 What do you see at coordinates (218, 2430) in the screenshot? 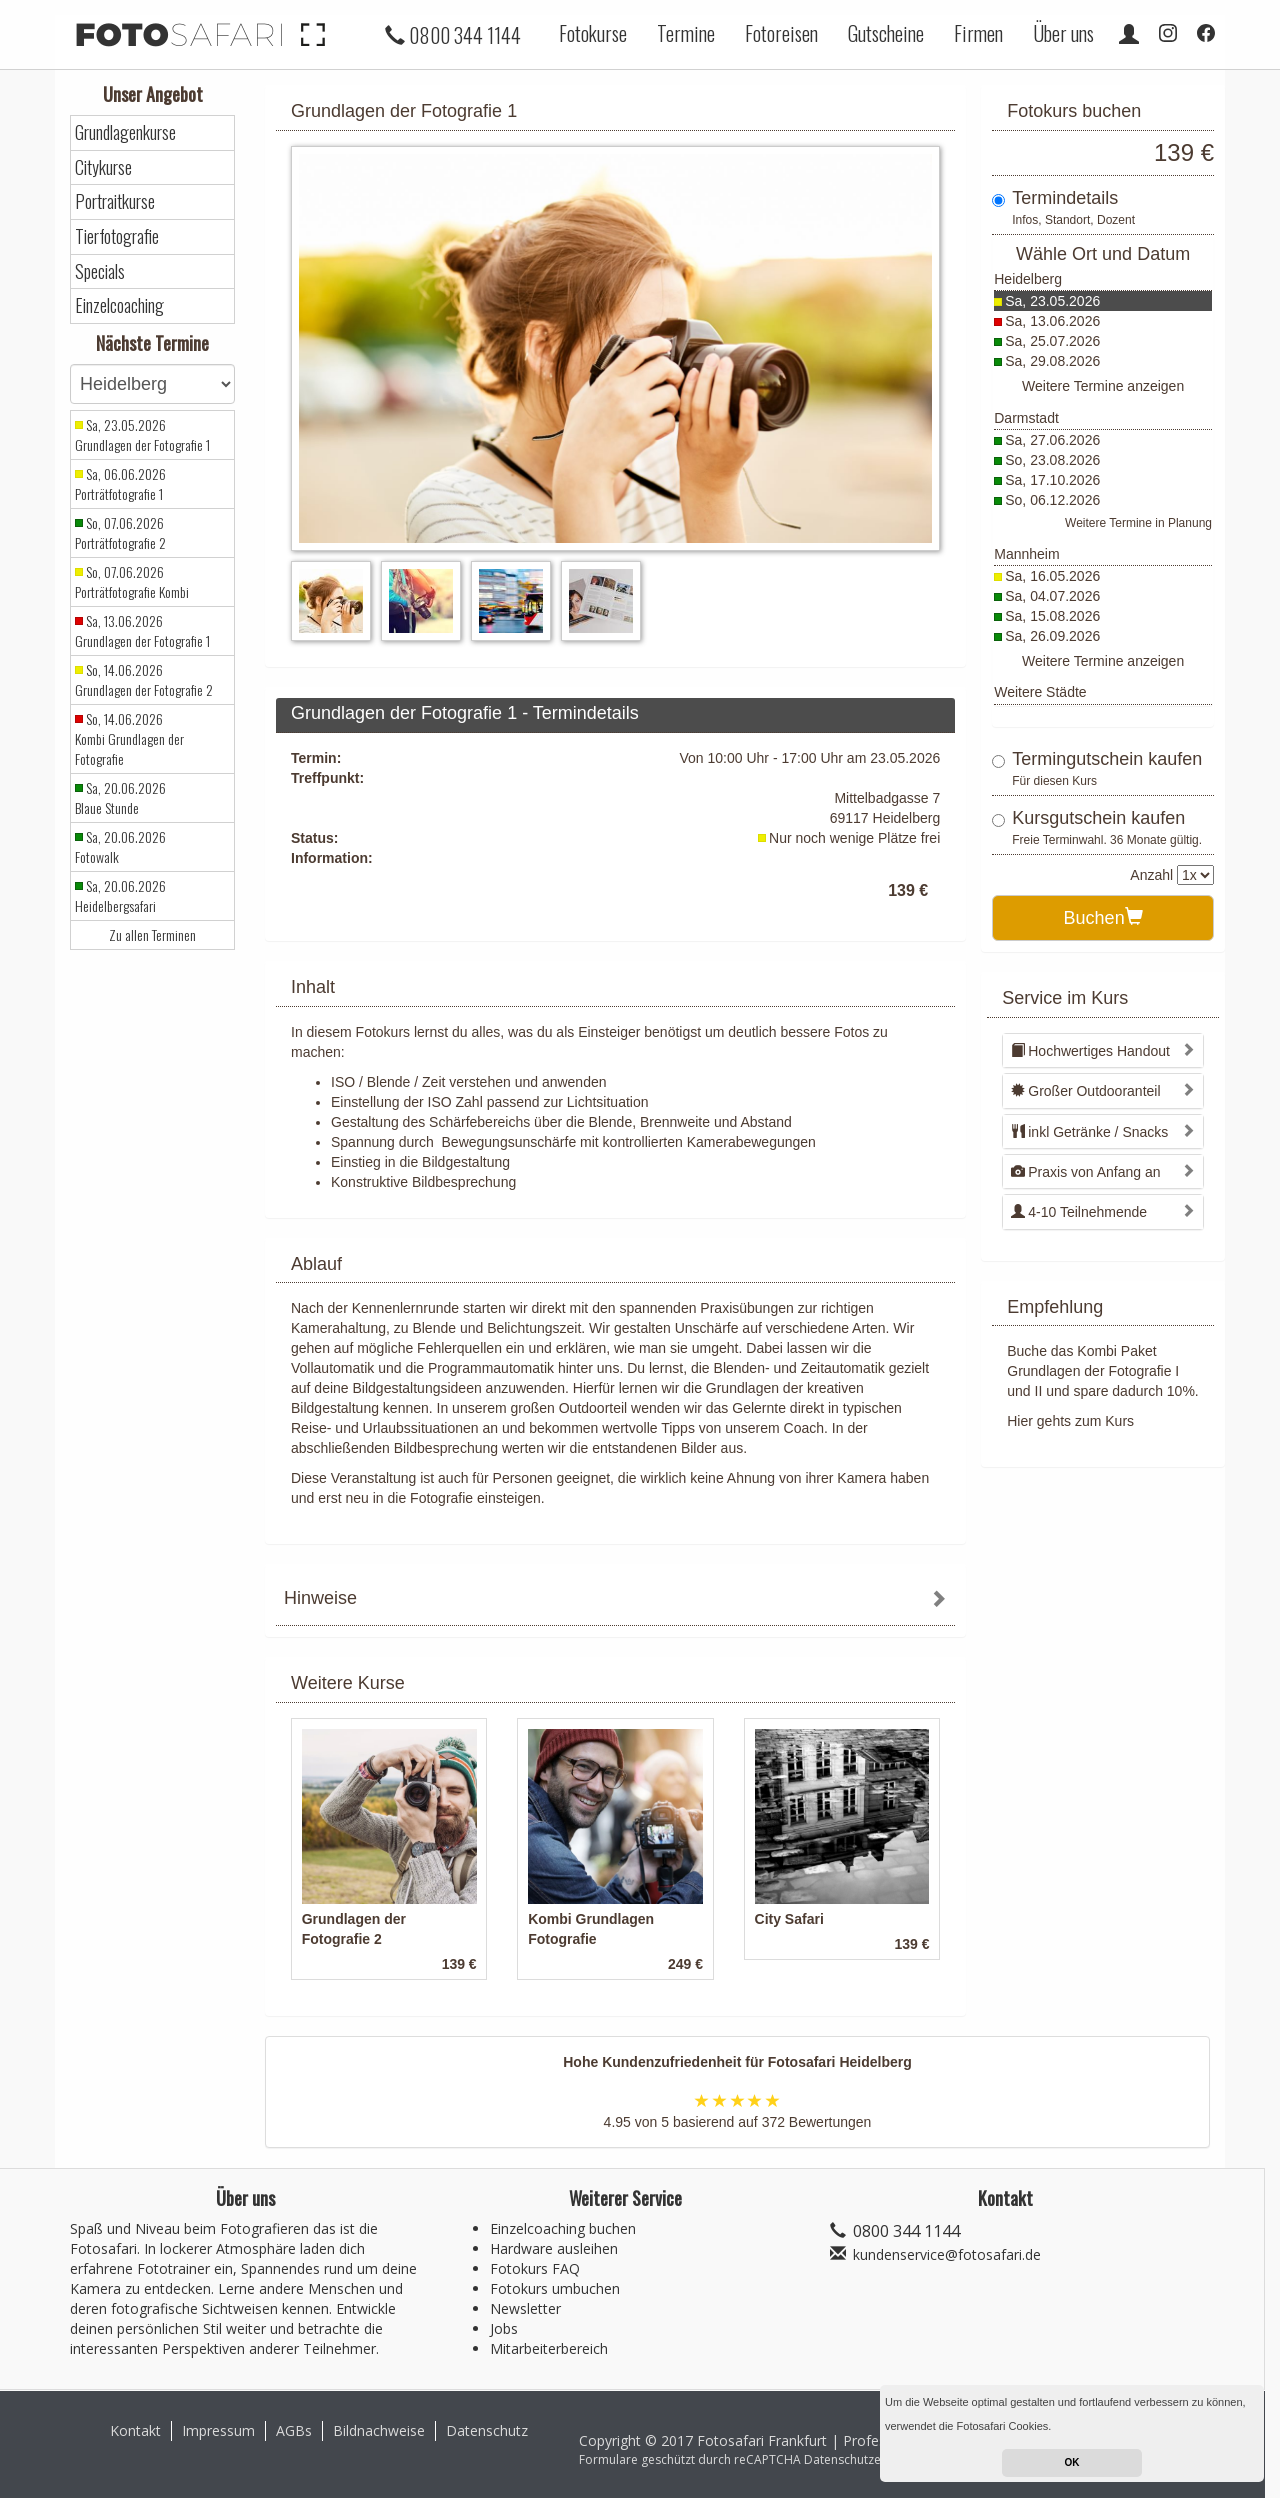
I see `Impressum` at bounding box center [218, 2430].